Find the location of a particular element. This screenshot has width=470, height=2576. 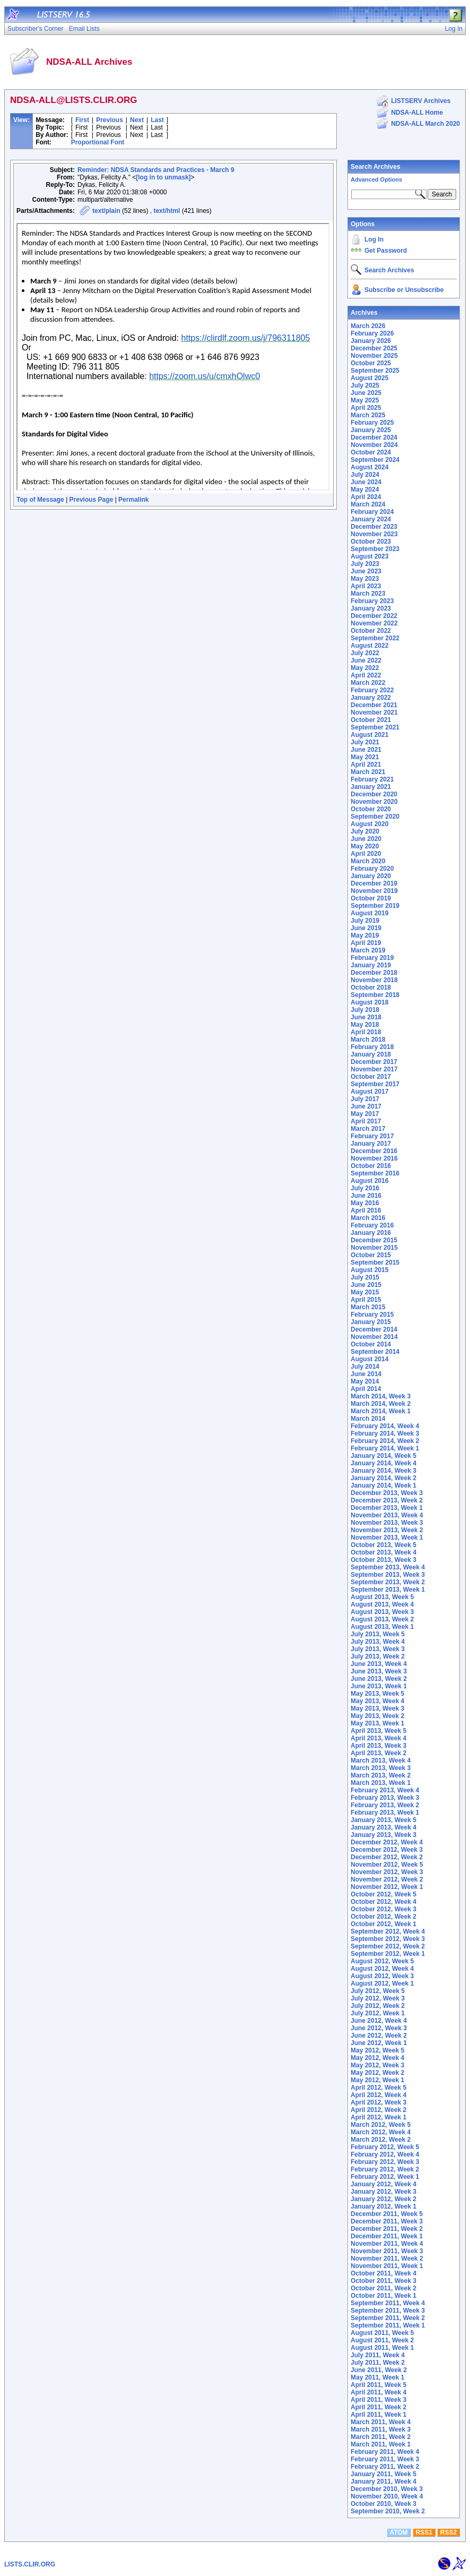

March 2018 is located at coordinates (368, 1039).